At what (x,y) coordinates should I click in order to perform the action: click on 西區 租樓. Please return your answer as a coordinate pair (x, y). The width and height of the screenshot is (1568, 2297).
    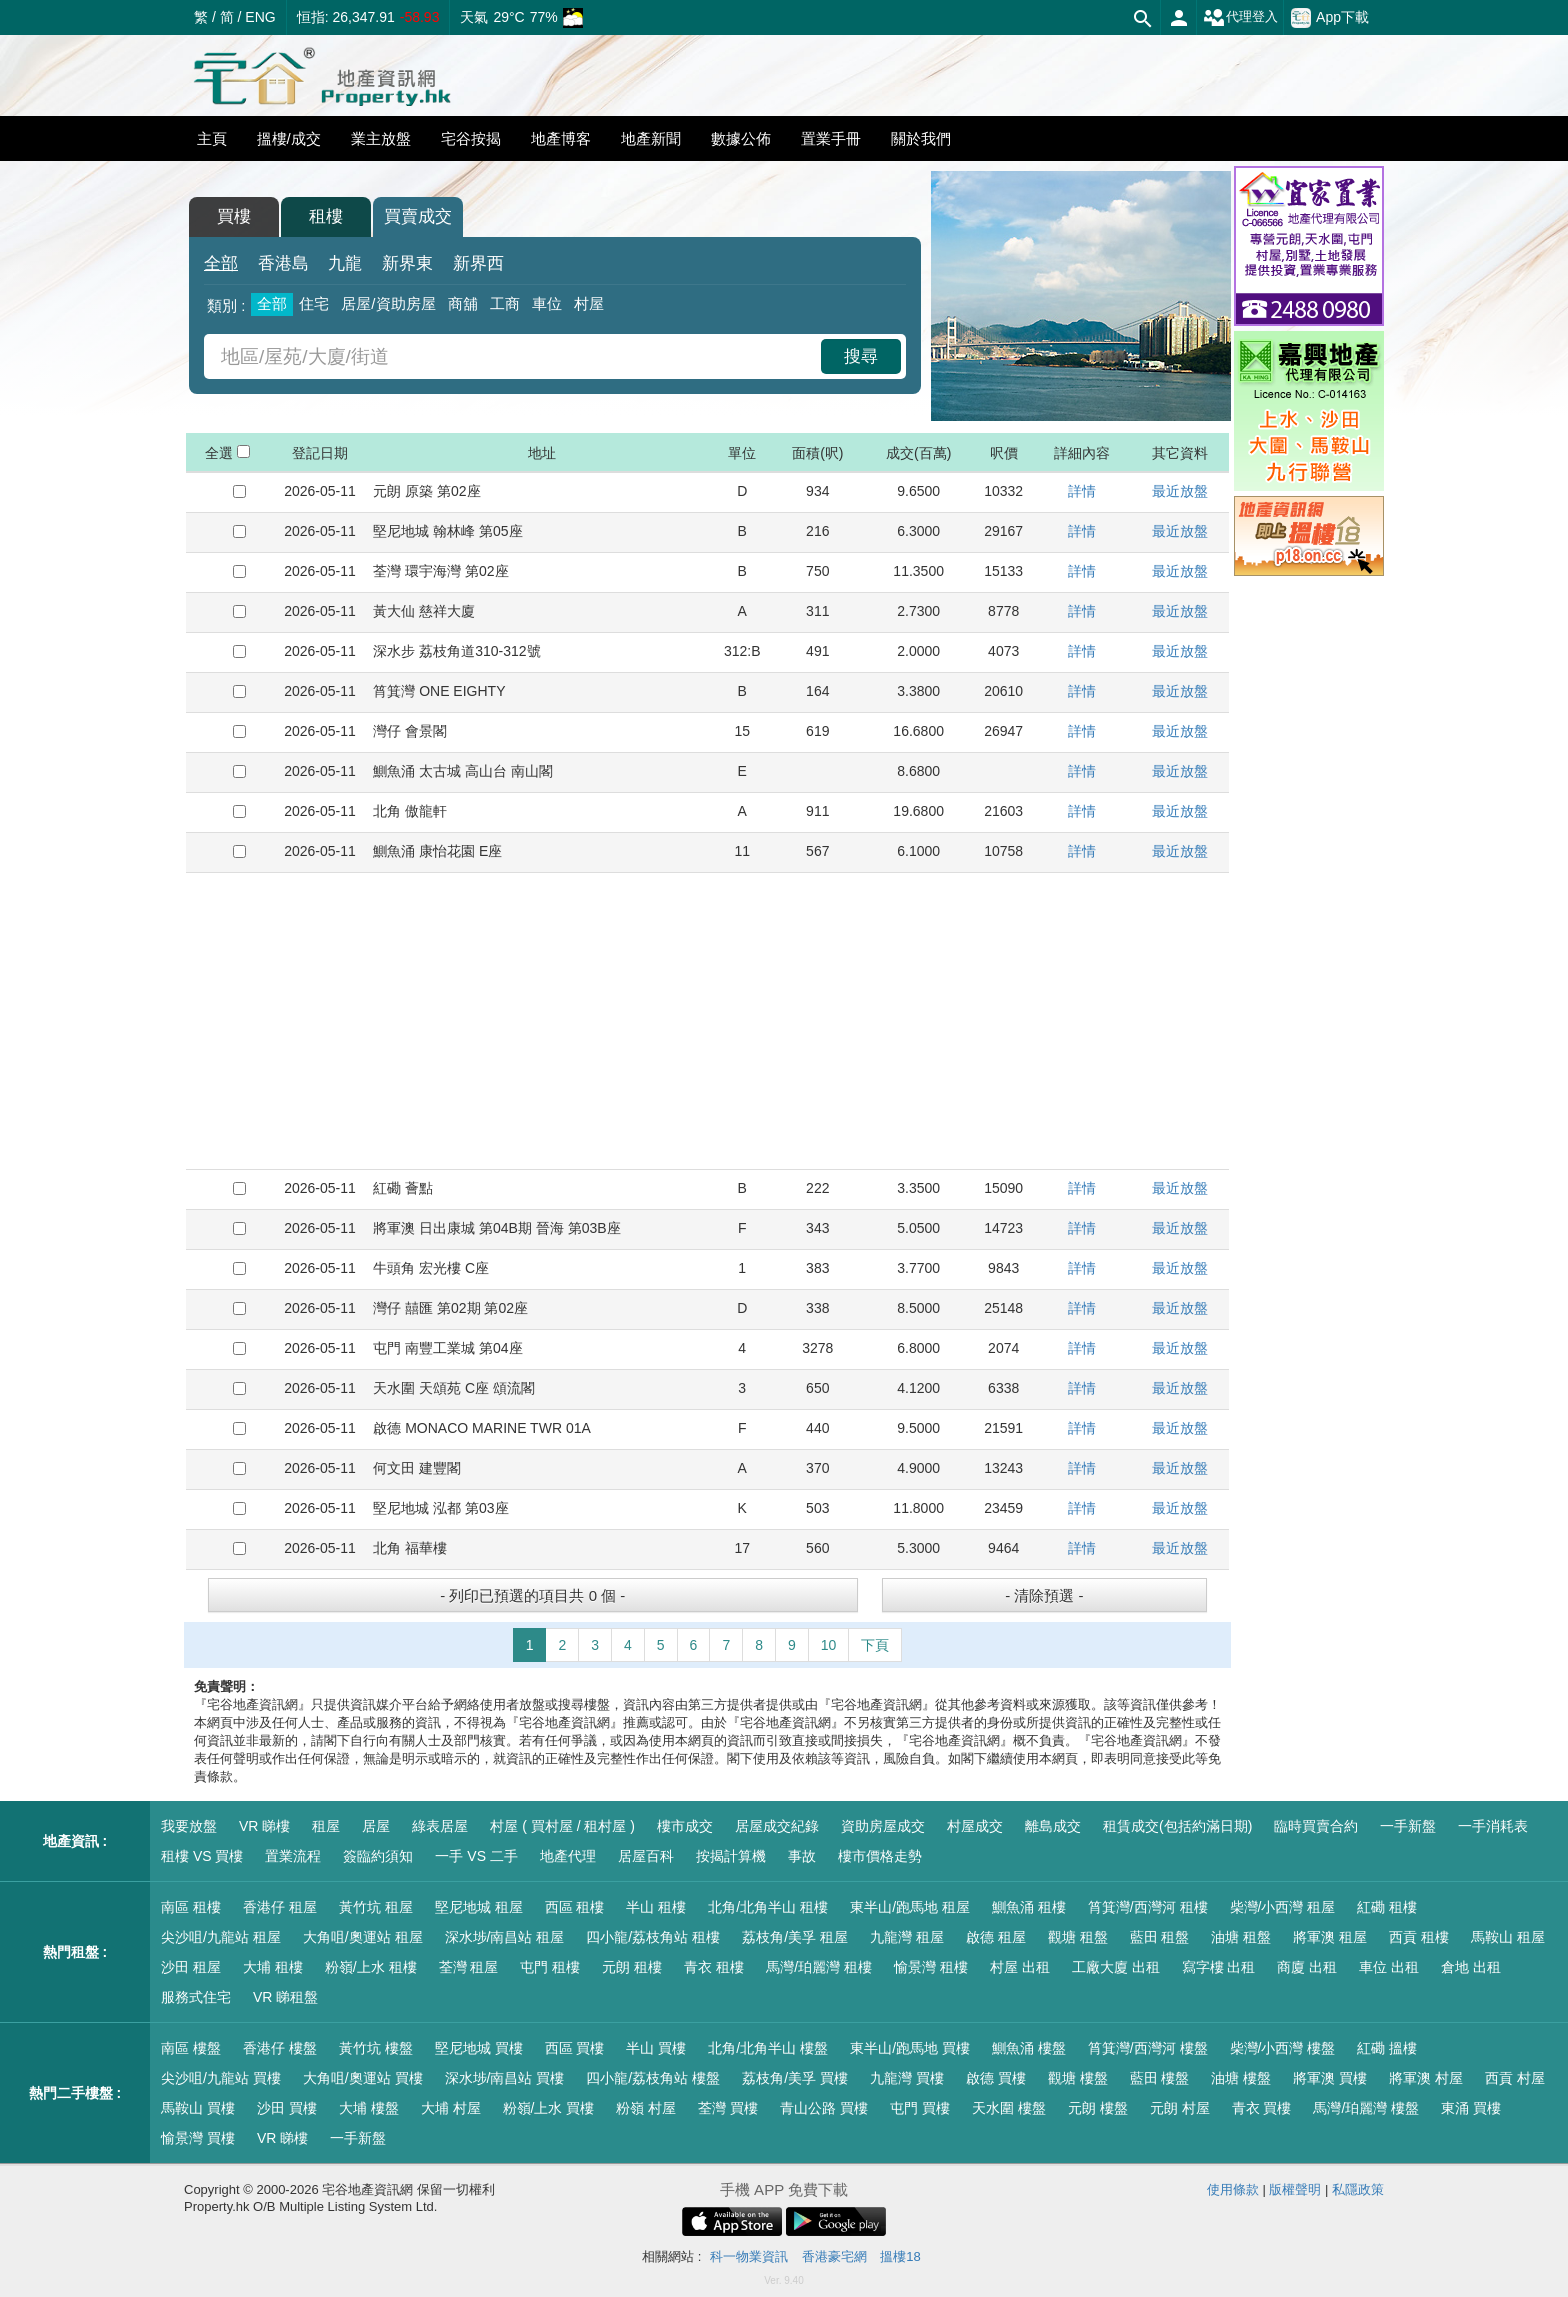
    Looking at the image, I should click on (575, 1907).